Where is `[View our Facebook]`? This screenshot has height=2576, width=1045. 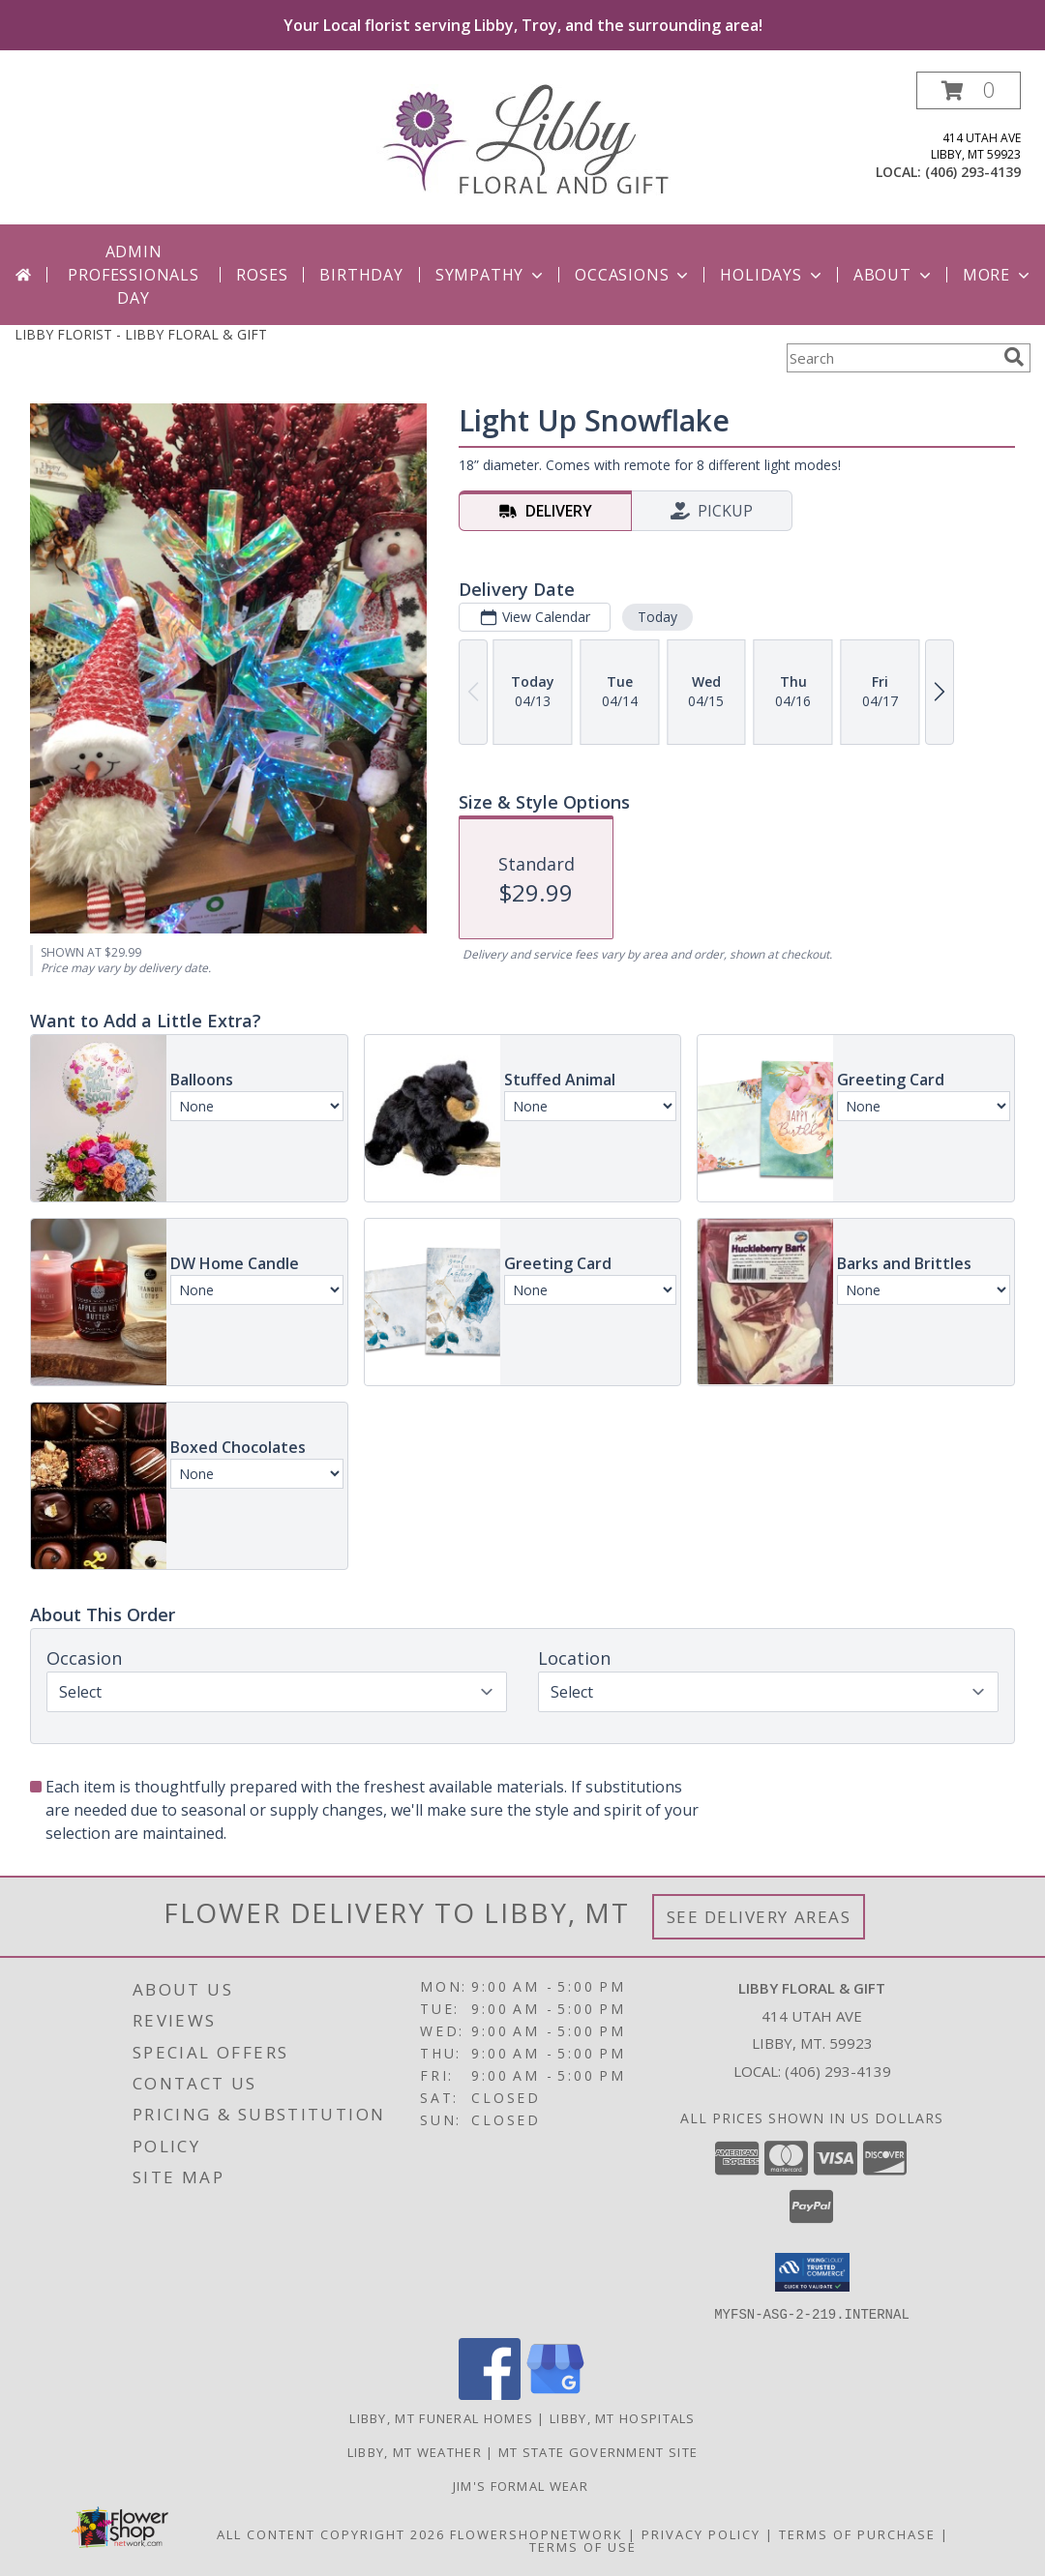
[View our Facebook] is located at coordinates (490, 2393).